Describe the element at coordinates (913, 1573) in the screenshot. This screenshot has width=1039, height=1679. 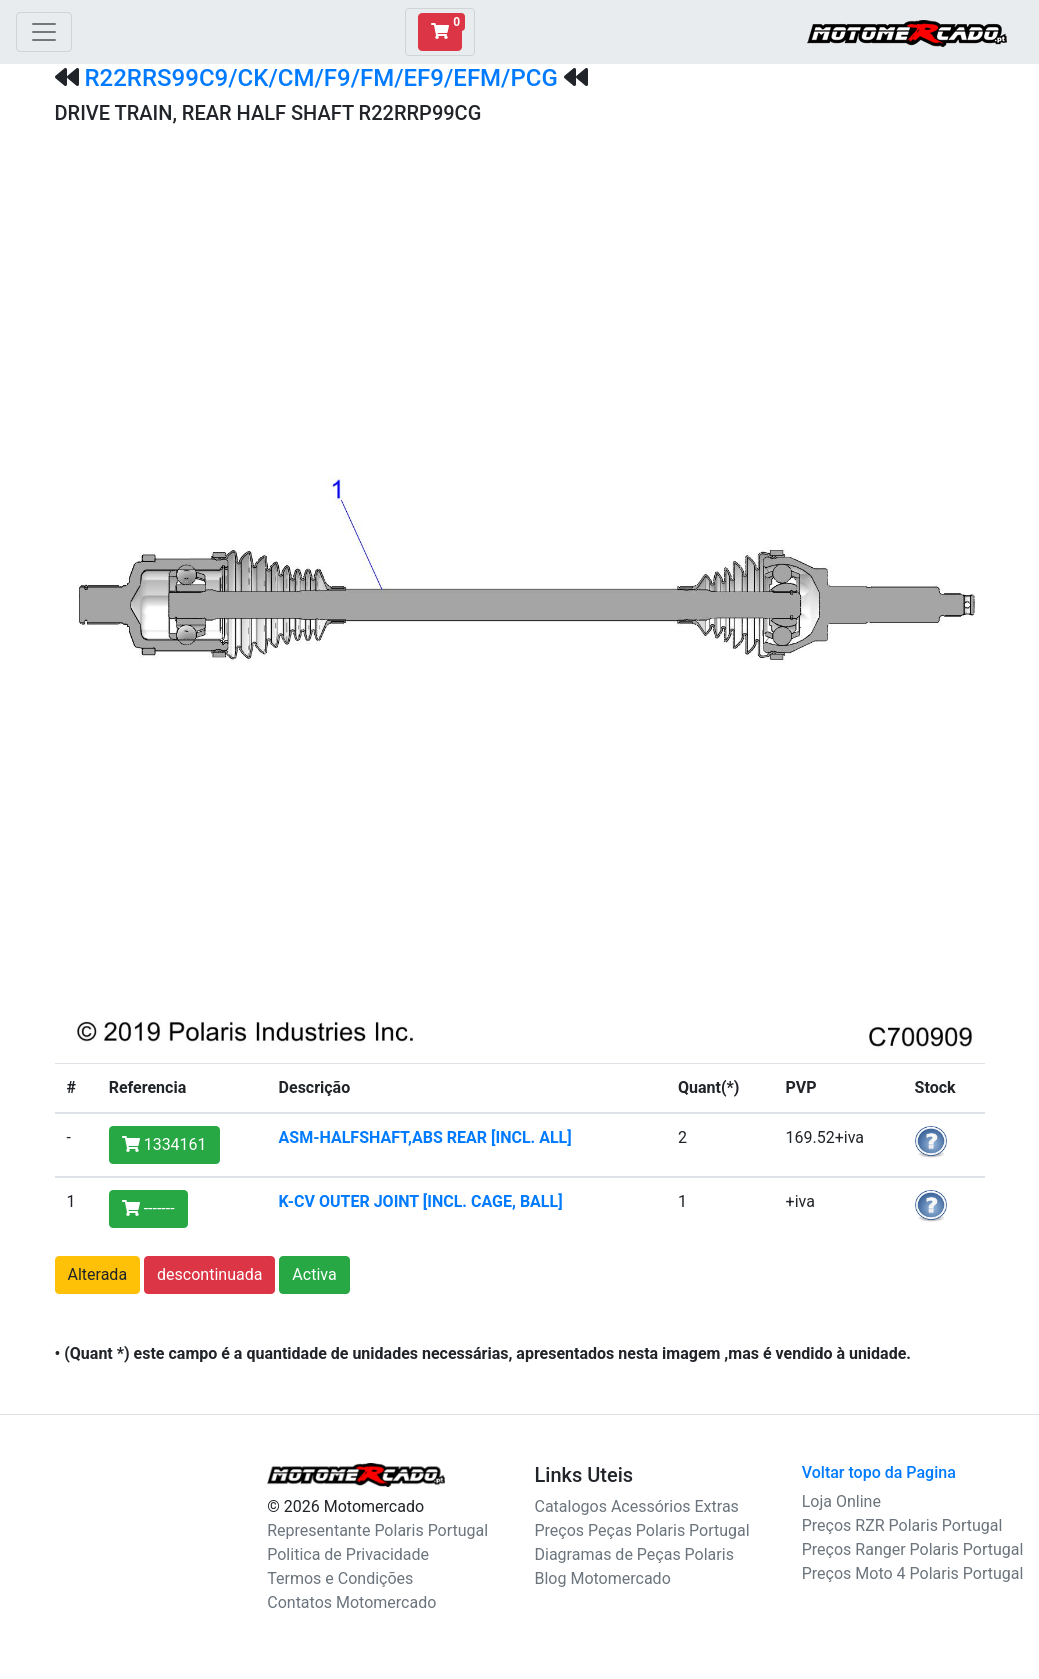
I see `Preços Moto 4 Polaris Portugal` at that location.